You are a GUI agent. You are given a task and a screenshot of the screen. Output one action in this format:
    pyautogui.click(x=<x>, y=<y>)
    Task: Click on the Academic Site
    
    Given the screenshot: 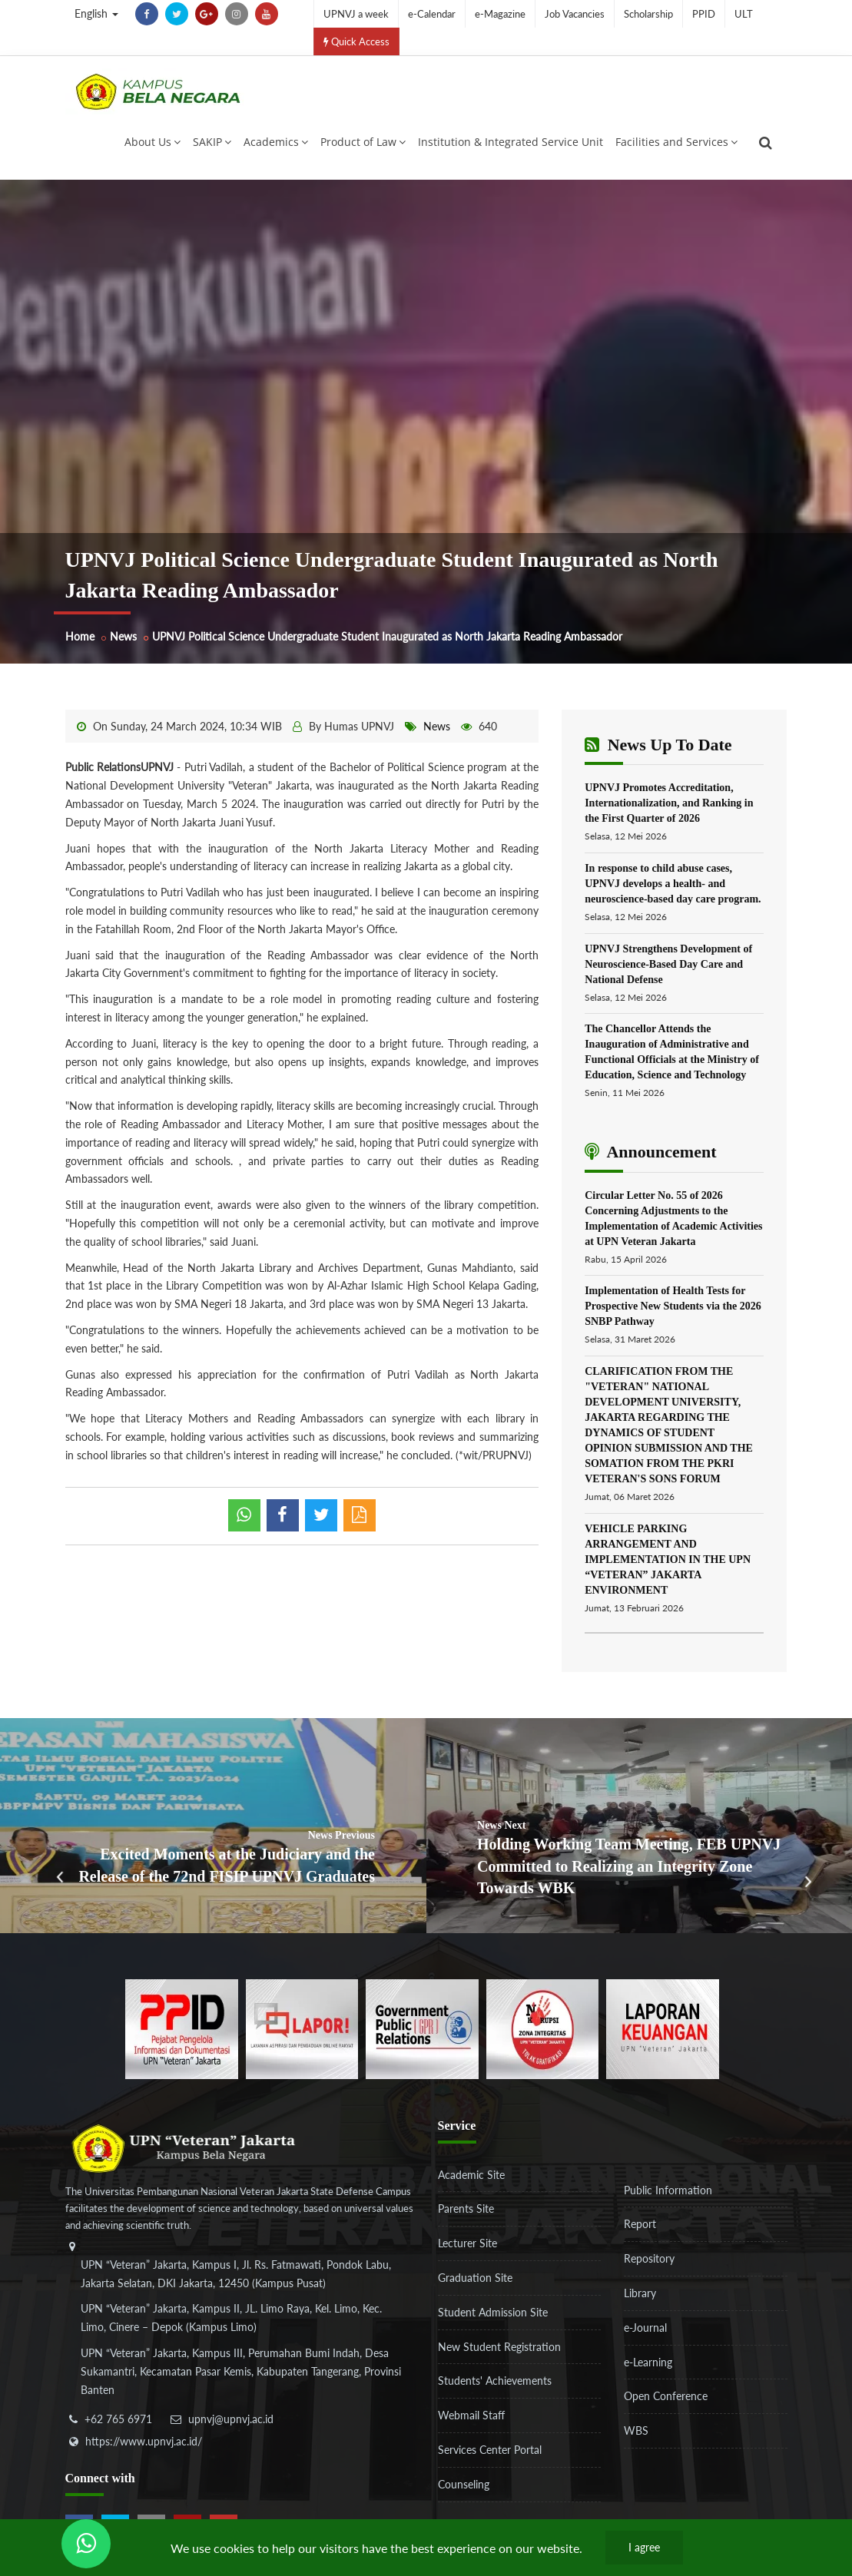 What is the action you would take?
    pyautogui.click(x=471, y=2174)
    